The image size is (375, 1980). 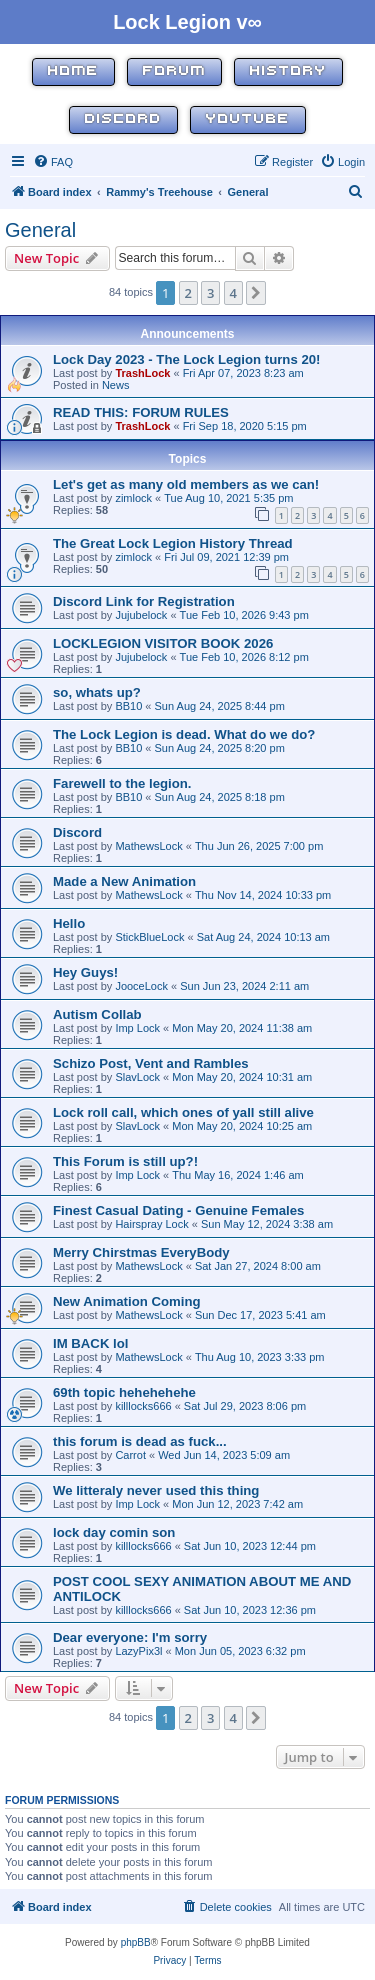 What do you see at coordinates (53, 162) in the screenshot?
I see `[menuitem]` at bounding box center [53, 162].